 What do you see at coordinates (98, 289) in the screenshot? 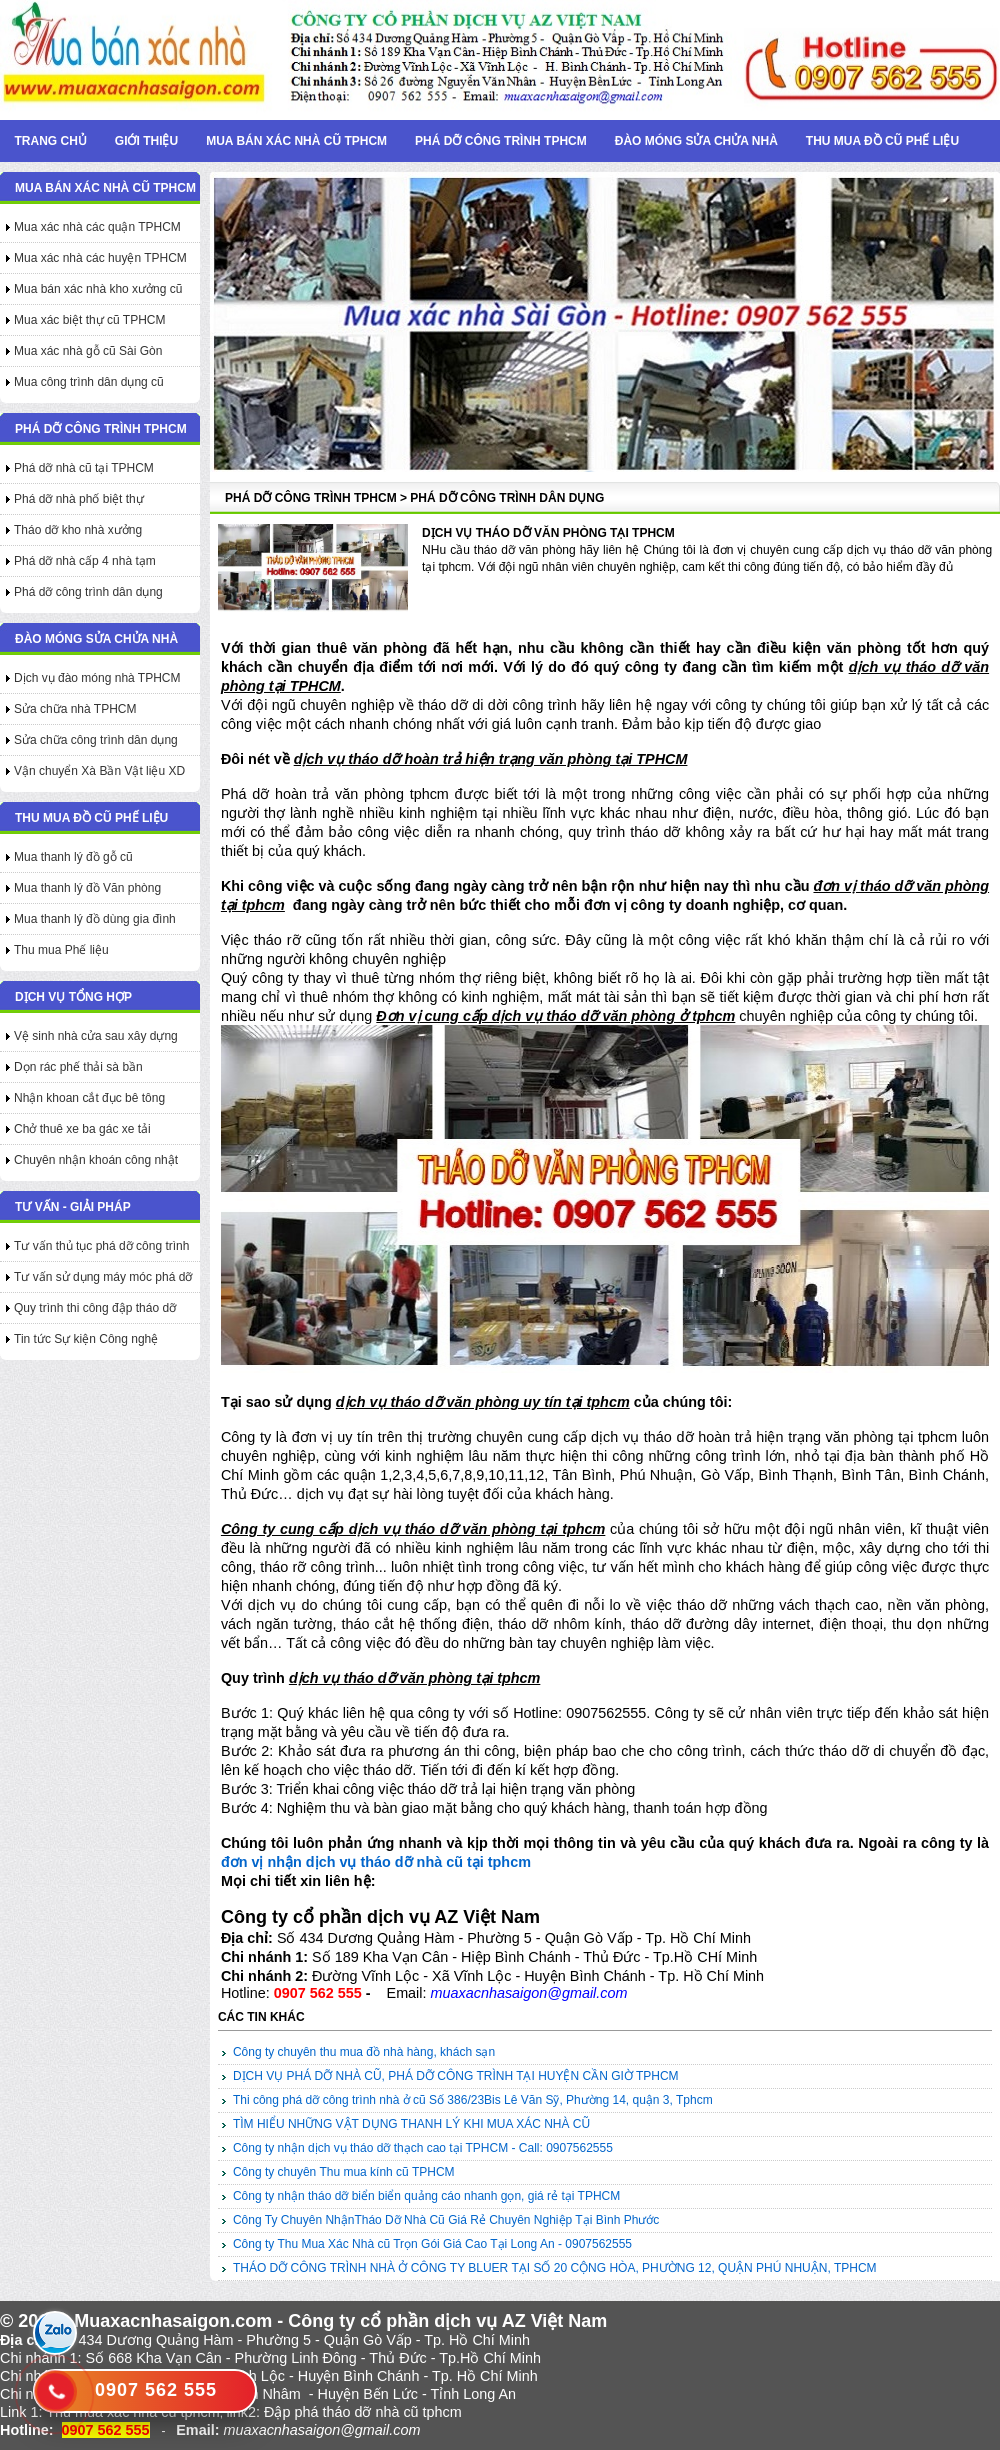
I see `Mua bán xác nhà kho xưởng cũ` at bounding box center [98, 289].